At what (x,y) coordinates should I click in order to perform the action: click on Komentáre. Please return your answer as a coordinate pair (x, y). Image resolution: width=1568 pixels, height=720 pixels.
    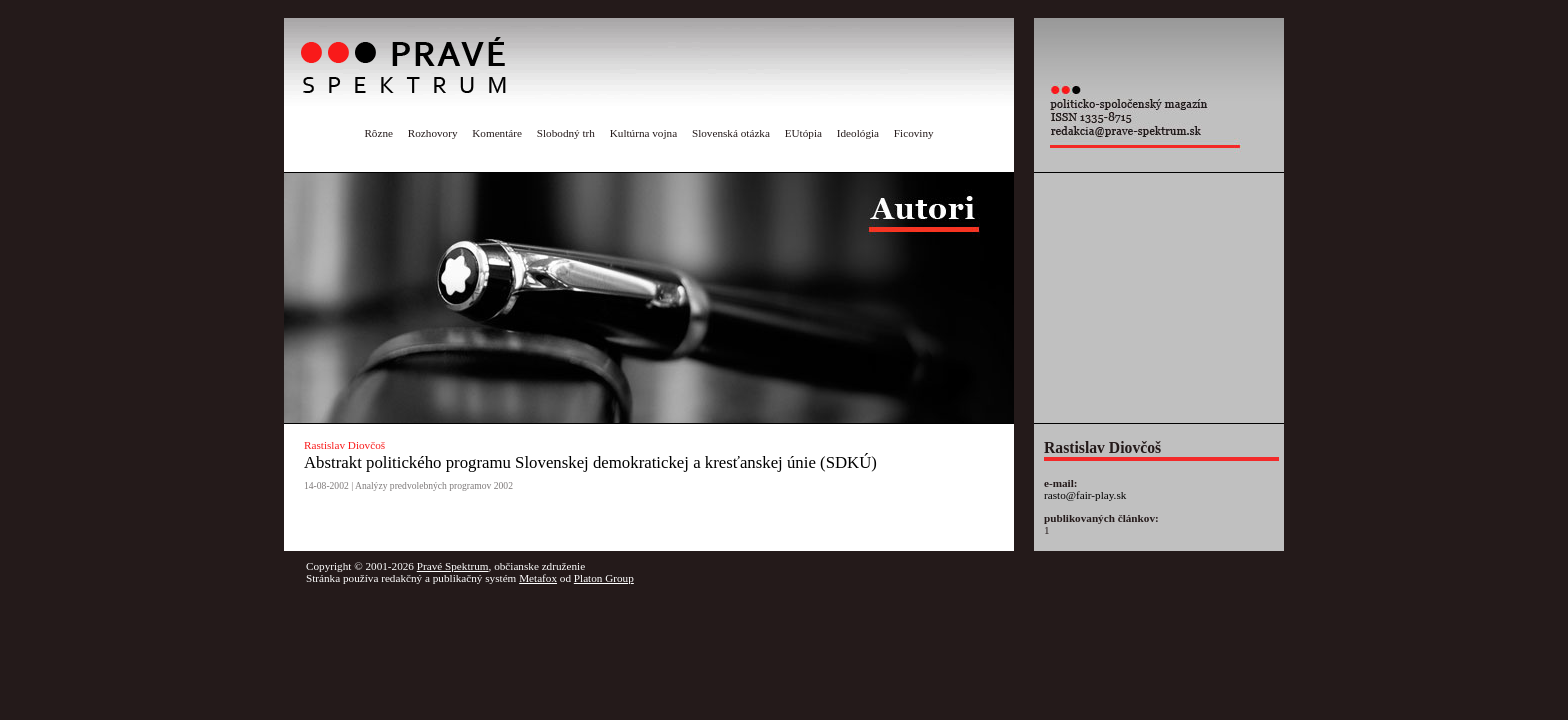
    Looking at the image, I should click on (497, 133).